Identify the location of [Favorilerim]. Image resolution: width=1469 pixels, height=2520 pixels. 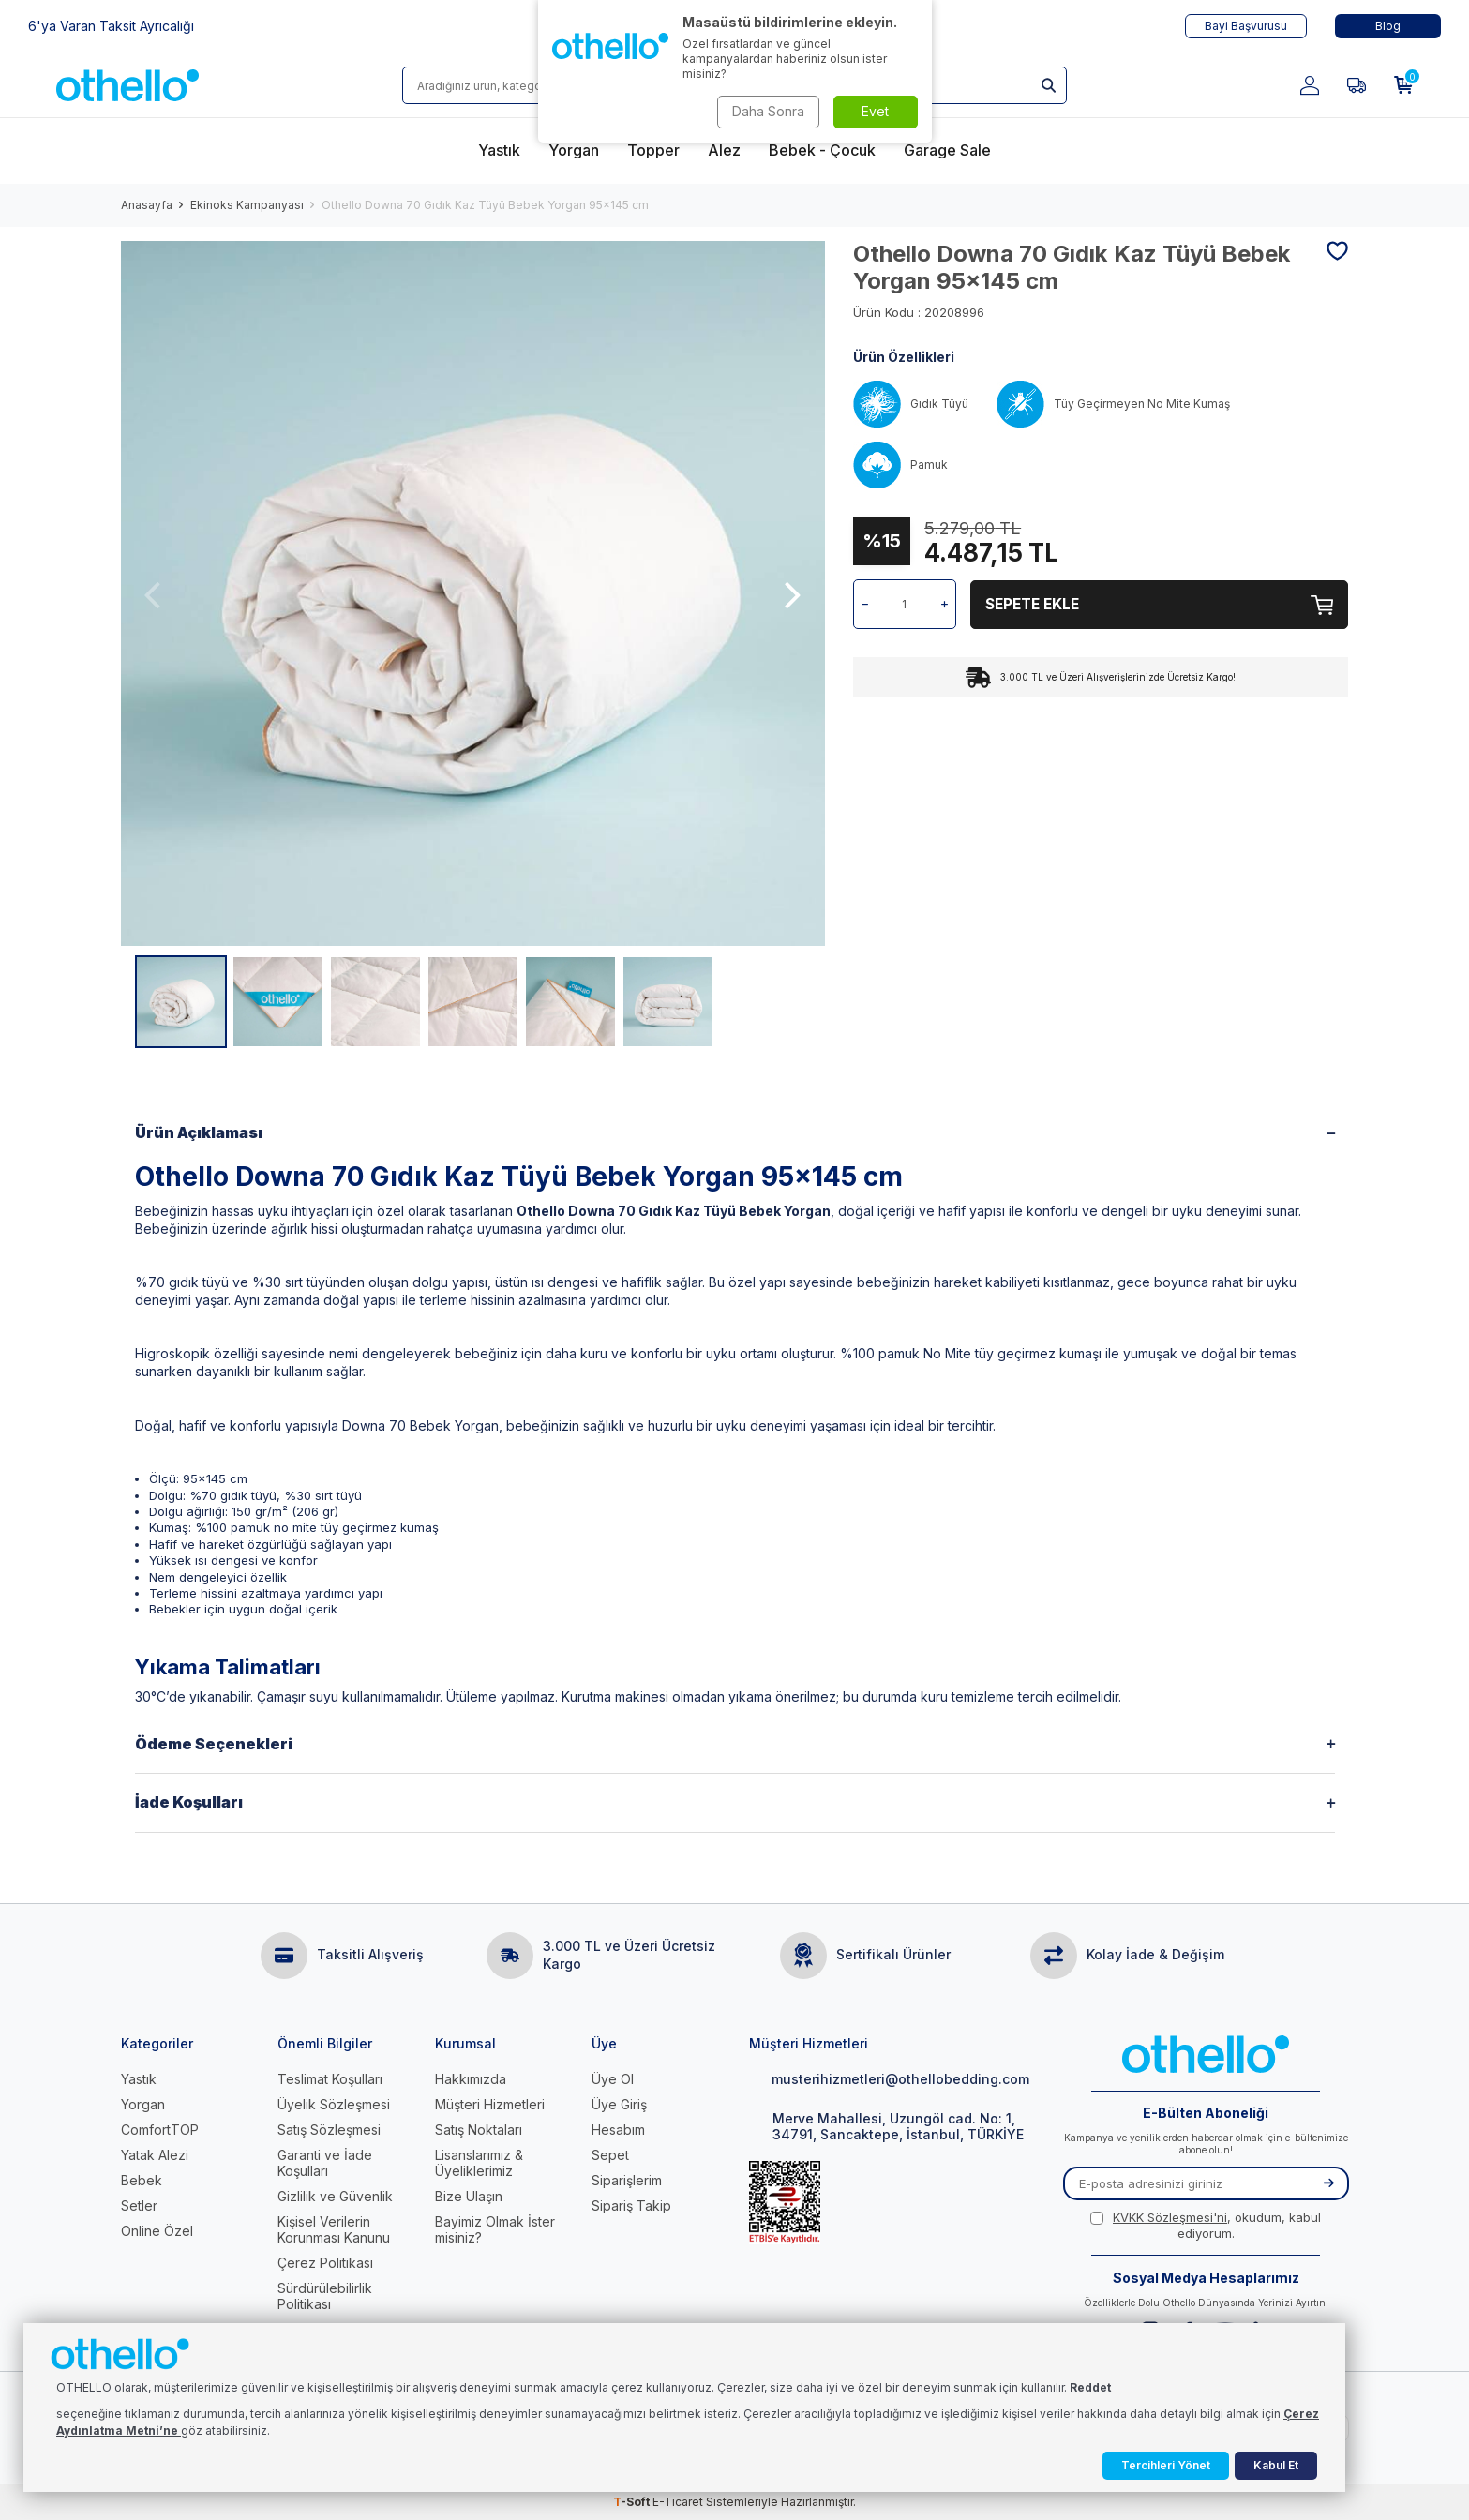
(1356, 85).